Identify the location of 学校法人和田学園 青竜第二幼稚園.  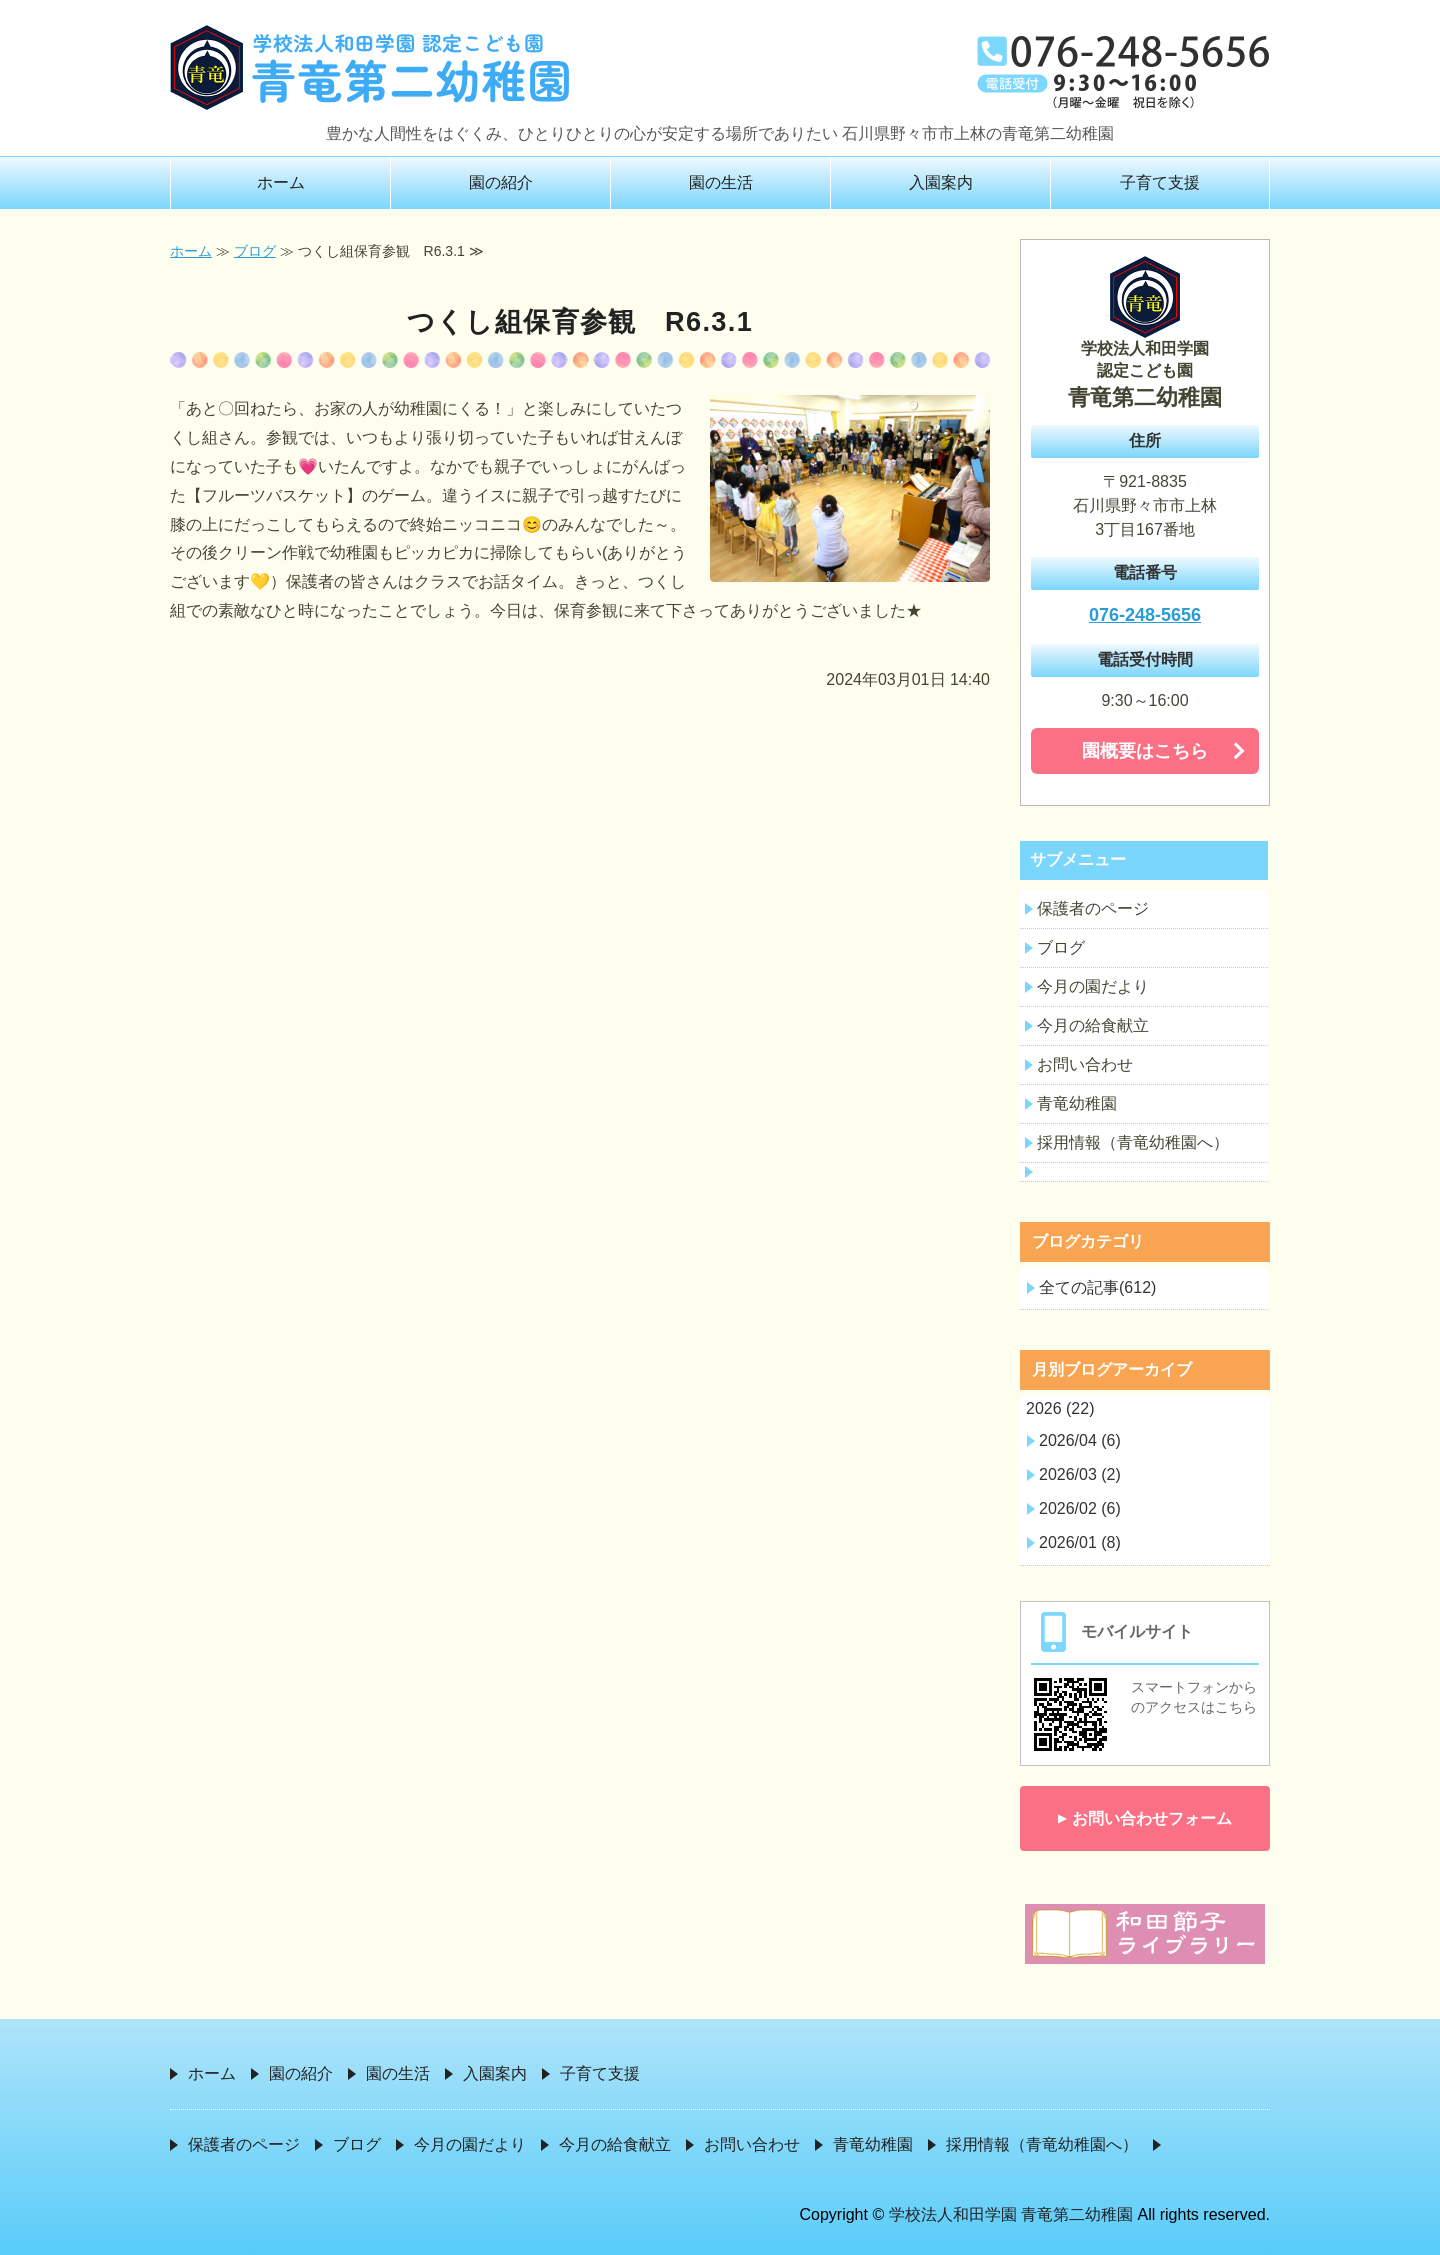
(1011, 2214).